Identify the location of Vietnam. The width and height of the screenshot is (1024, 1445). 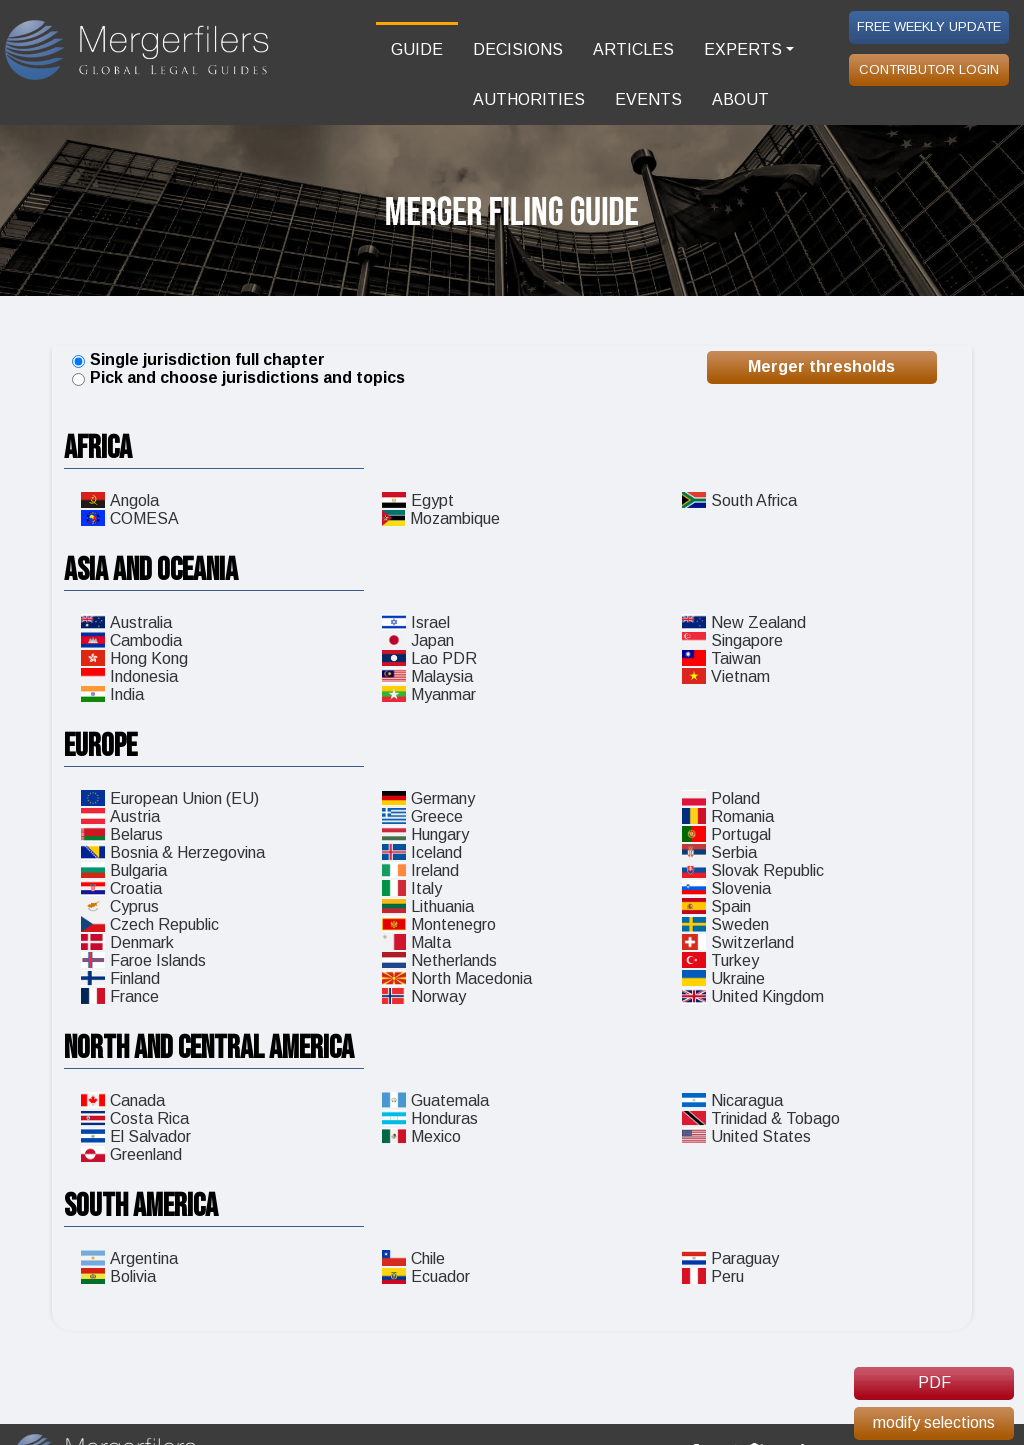
(726, 676).